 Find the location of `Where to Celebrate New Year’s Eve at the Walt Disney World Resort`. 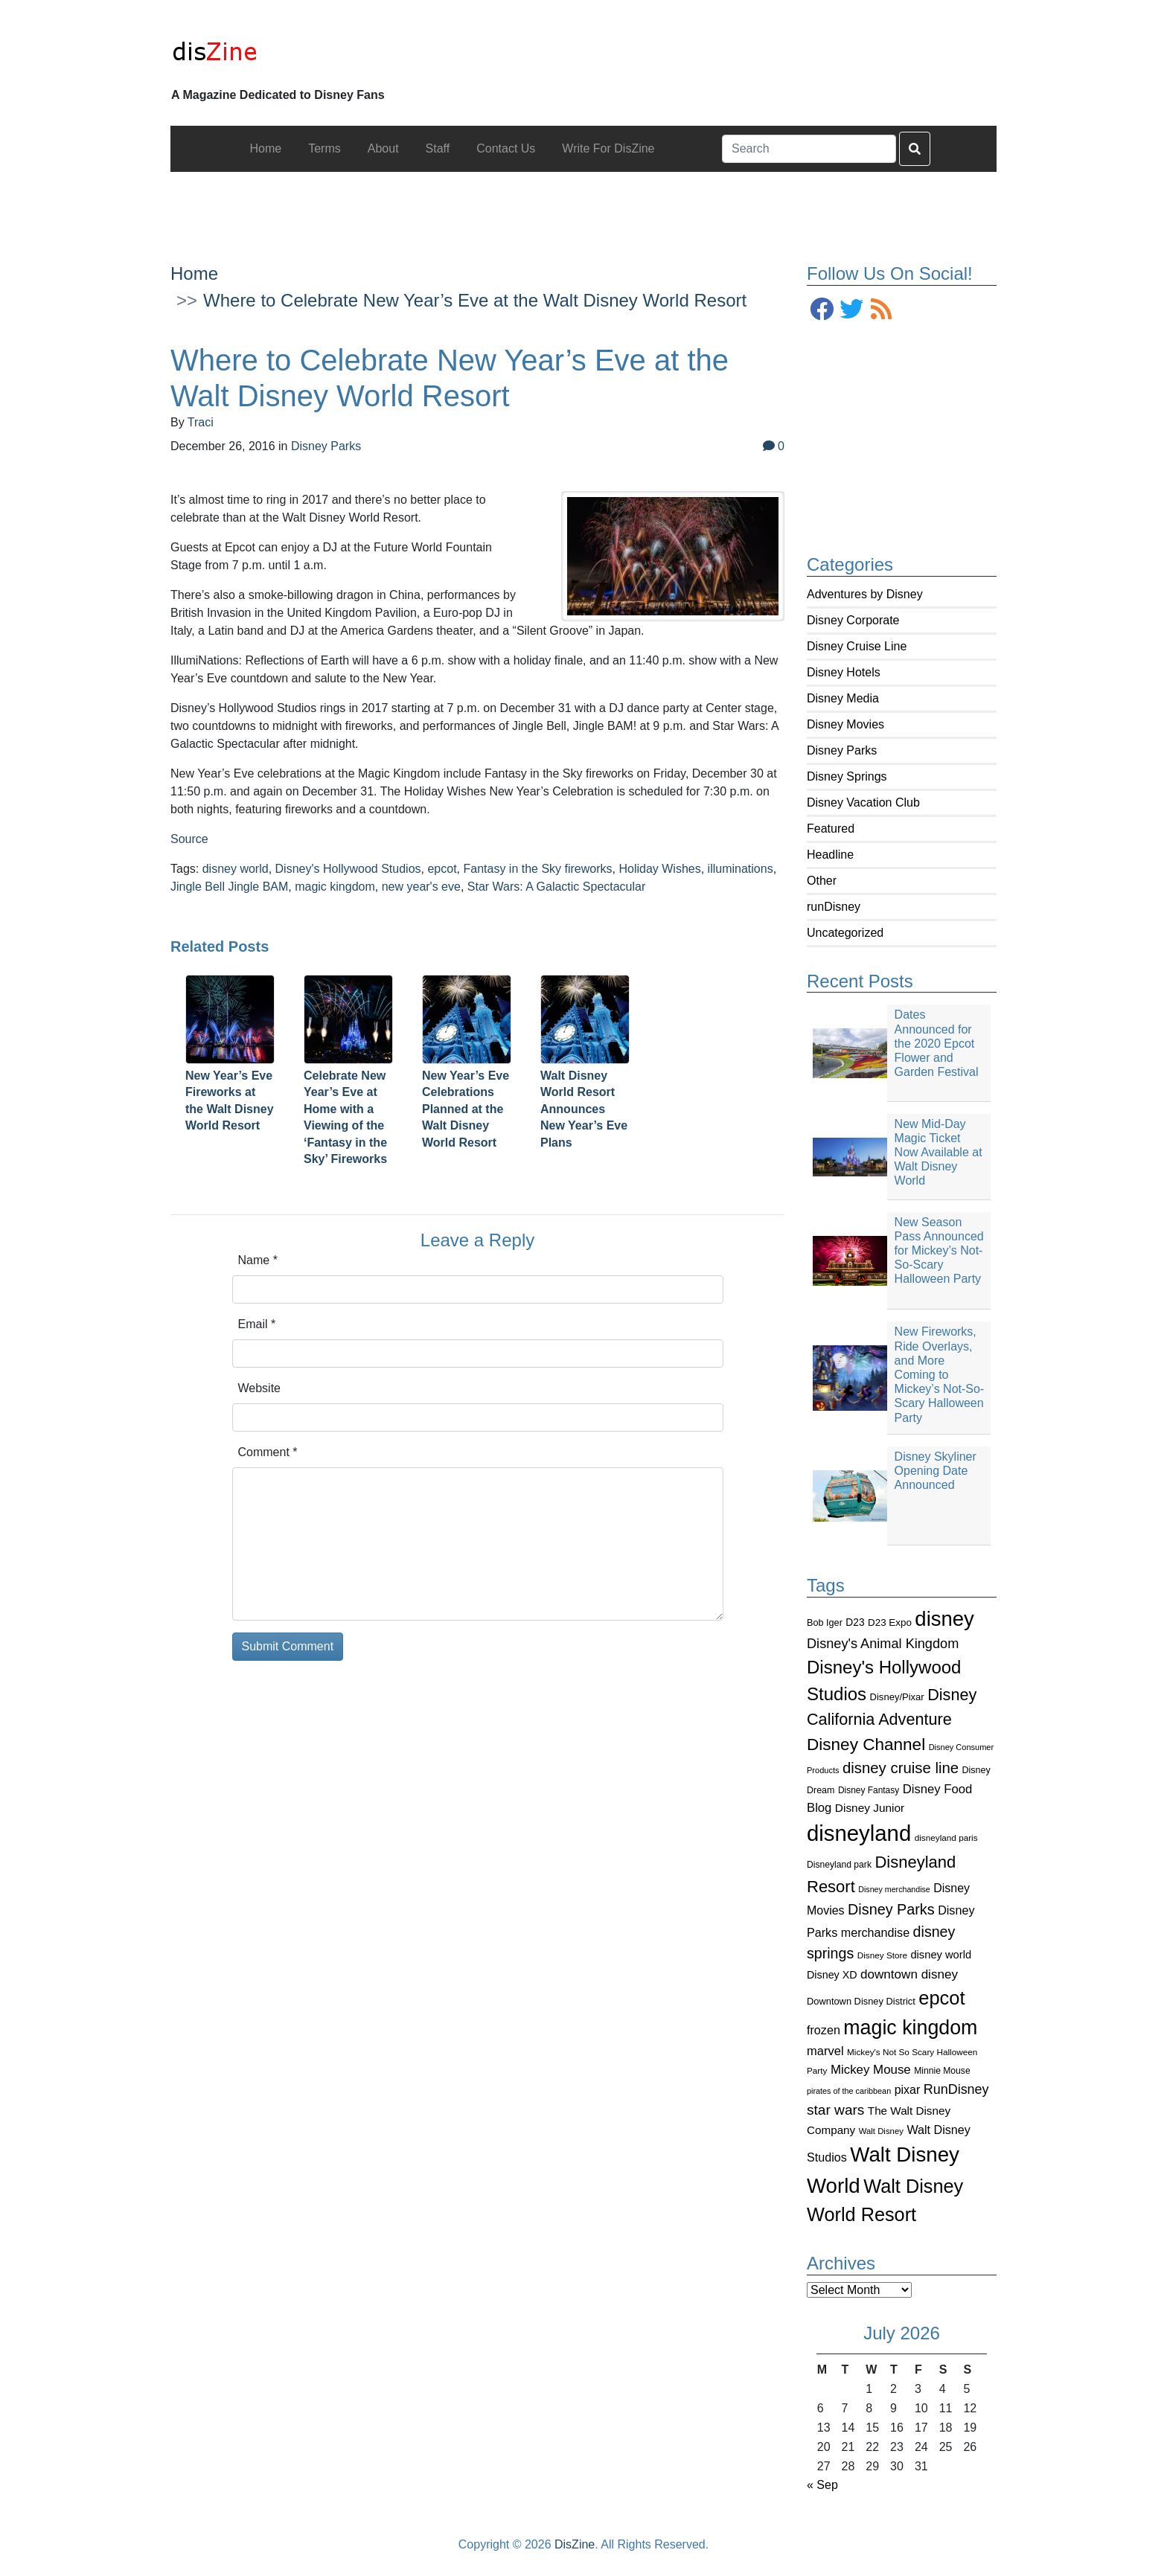

Where to Celebrate New Year’s Eve at the Walt Disney World Resort is located at coordinates (474, 300).